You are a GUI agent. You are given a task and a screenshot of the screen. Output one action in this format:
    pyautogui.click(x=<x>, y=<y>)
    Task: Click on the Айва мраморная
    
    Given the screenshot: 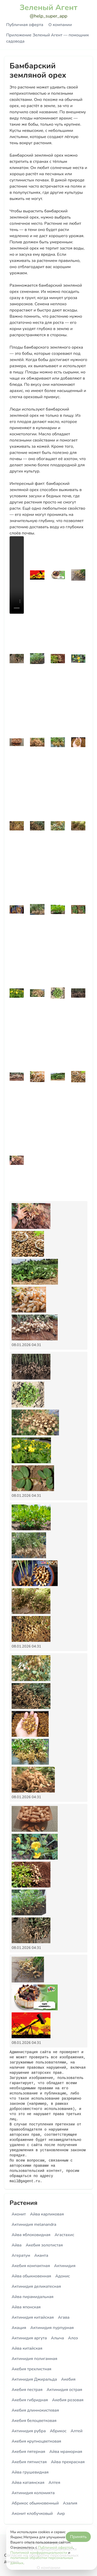 What is the action you would take?
    pyautogui.click(x=65, y=2451)
    